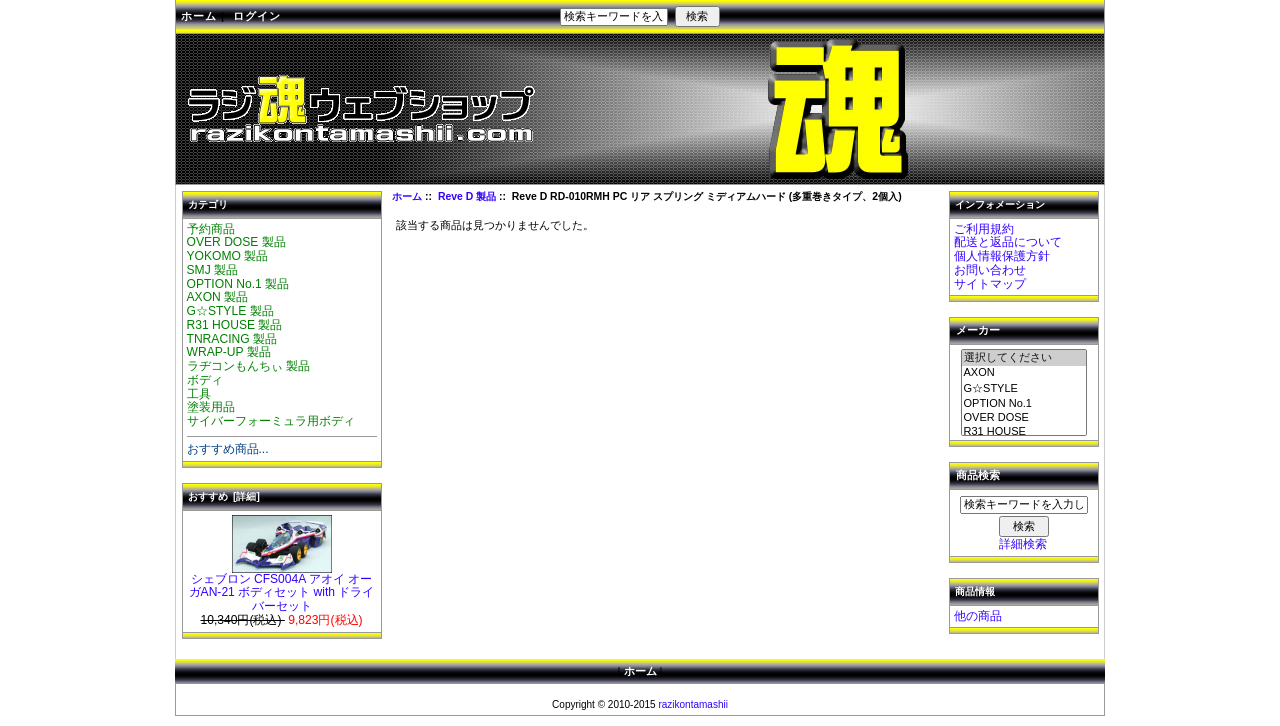  What do you see at coordinates (1024, 358) in the screenshot?
I see `選択してください` at bounding box center [1024, 358].